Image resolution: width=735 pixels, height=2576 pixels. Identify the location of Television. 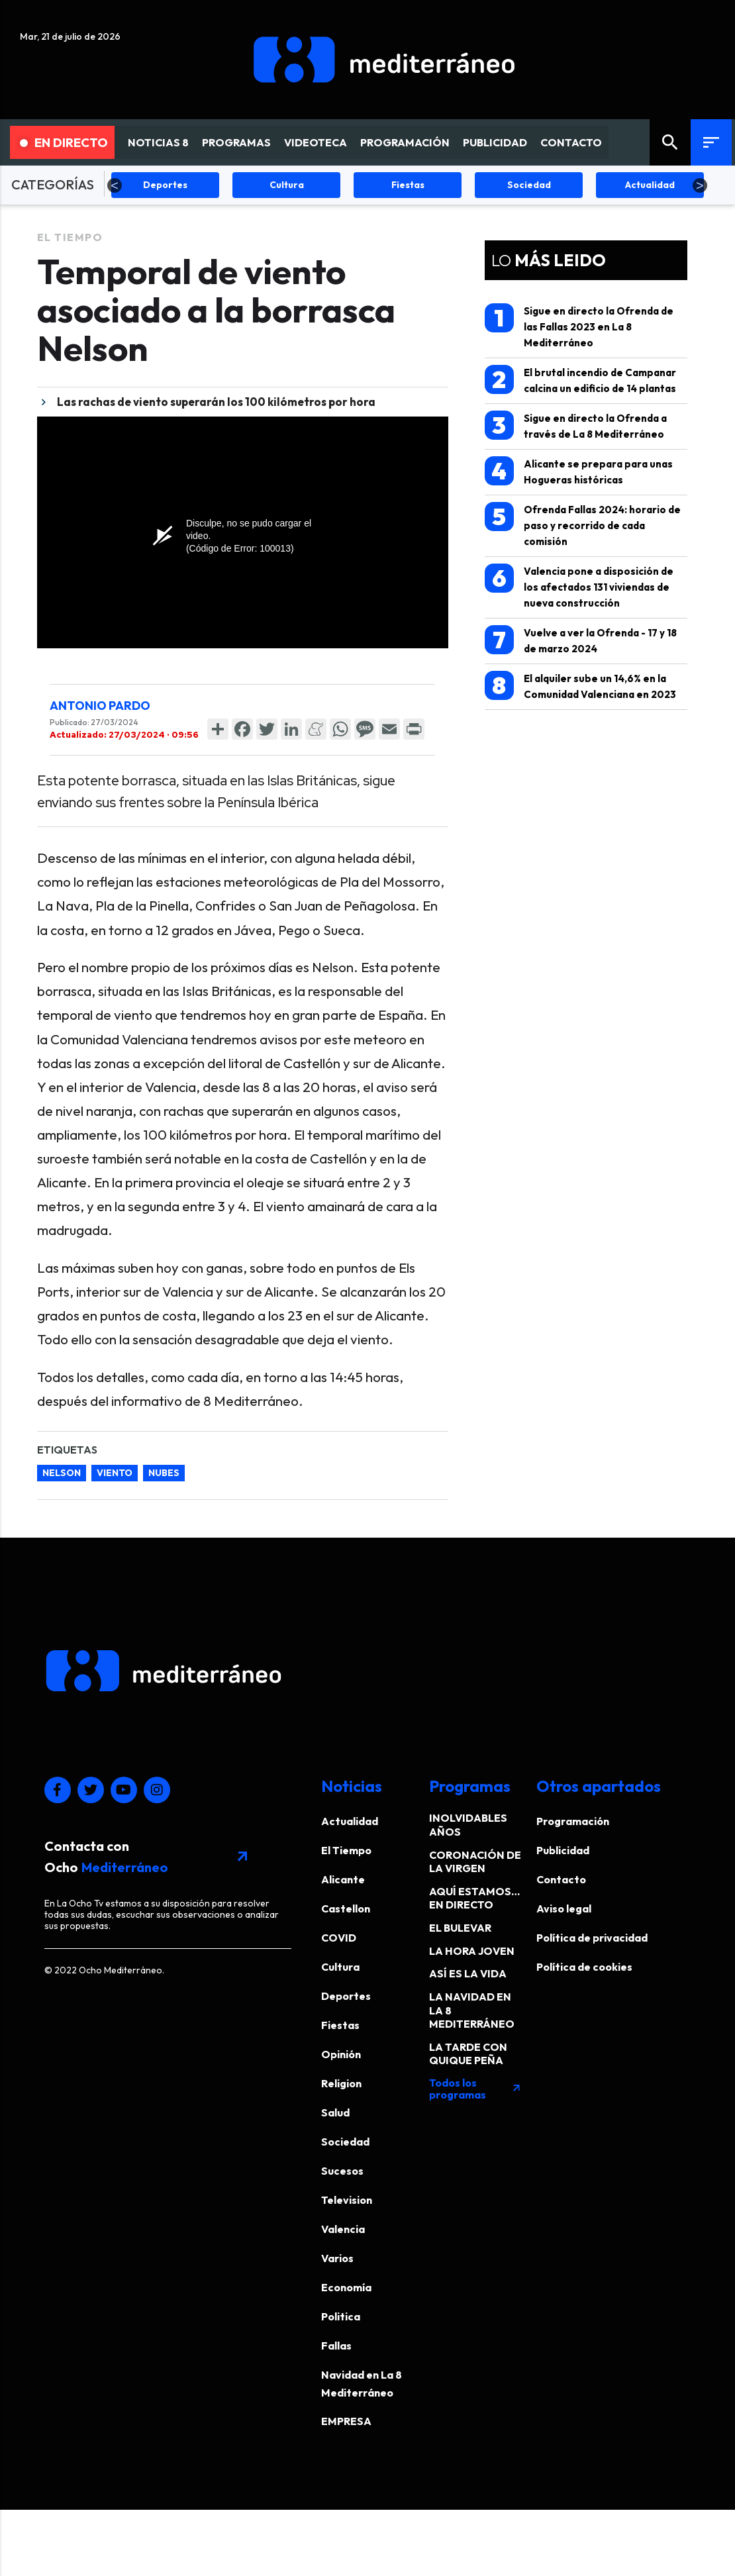
(346, 2199).